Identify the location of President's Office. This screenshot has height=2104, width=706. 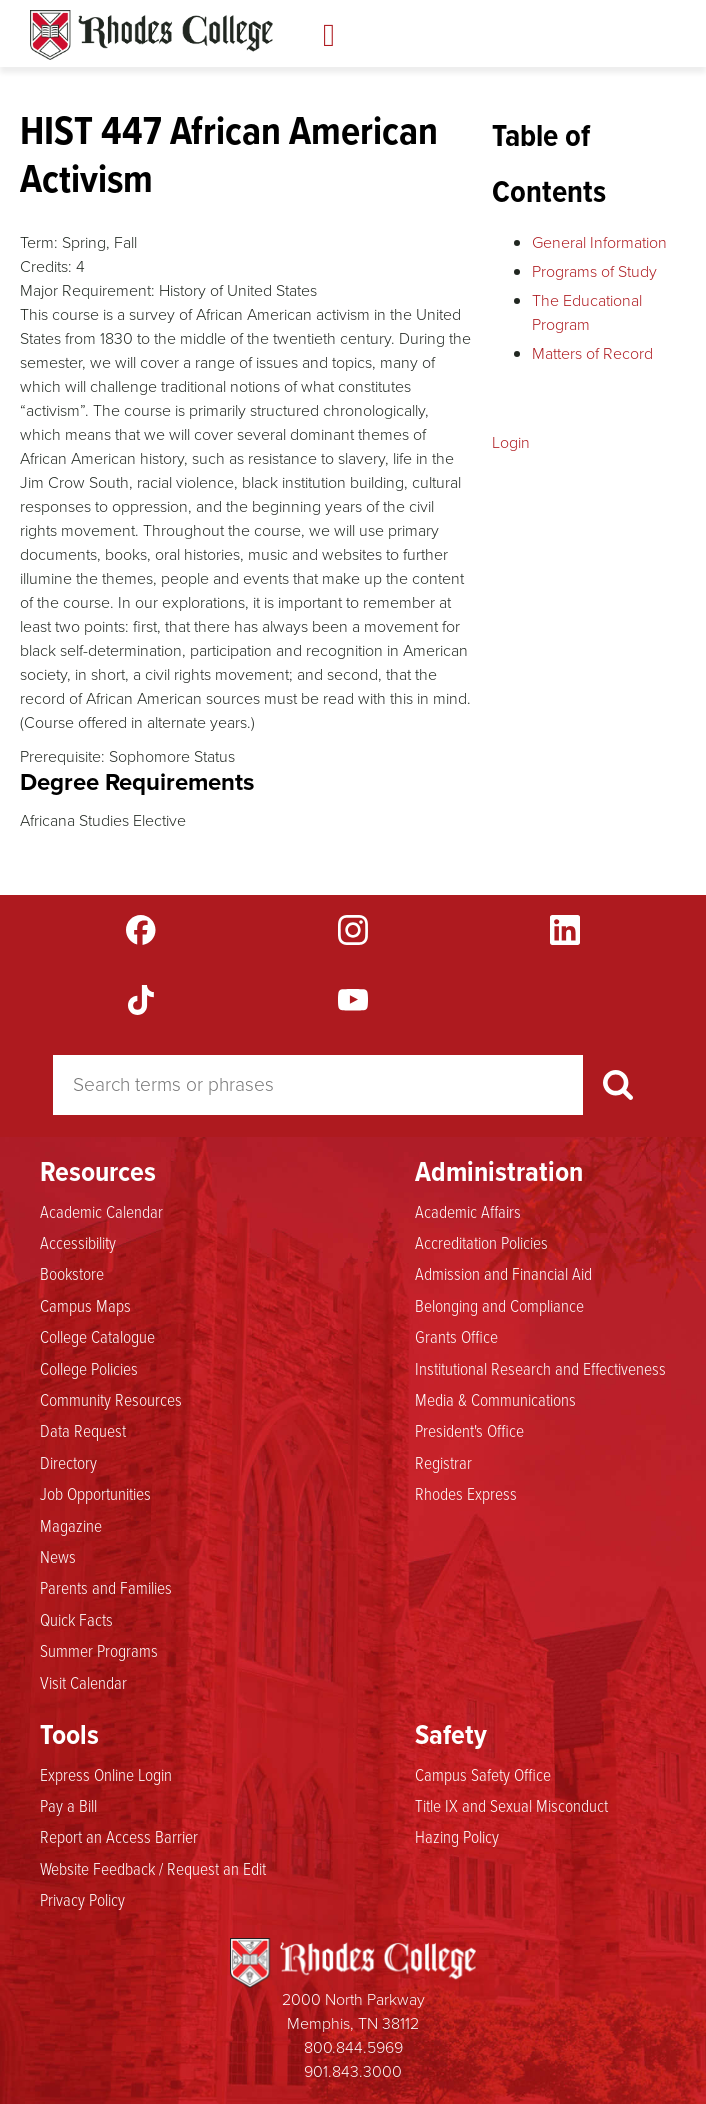
(469, 1430).